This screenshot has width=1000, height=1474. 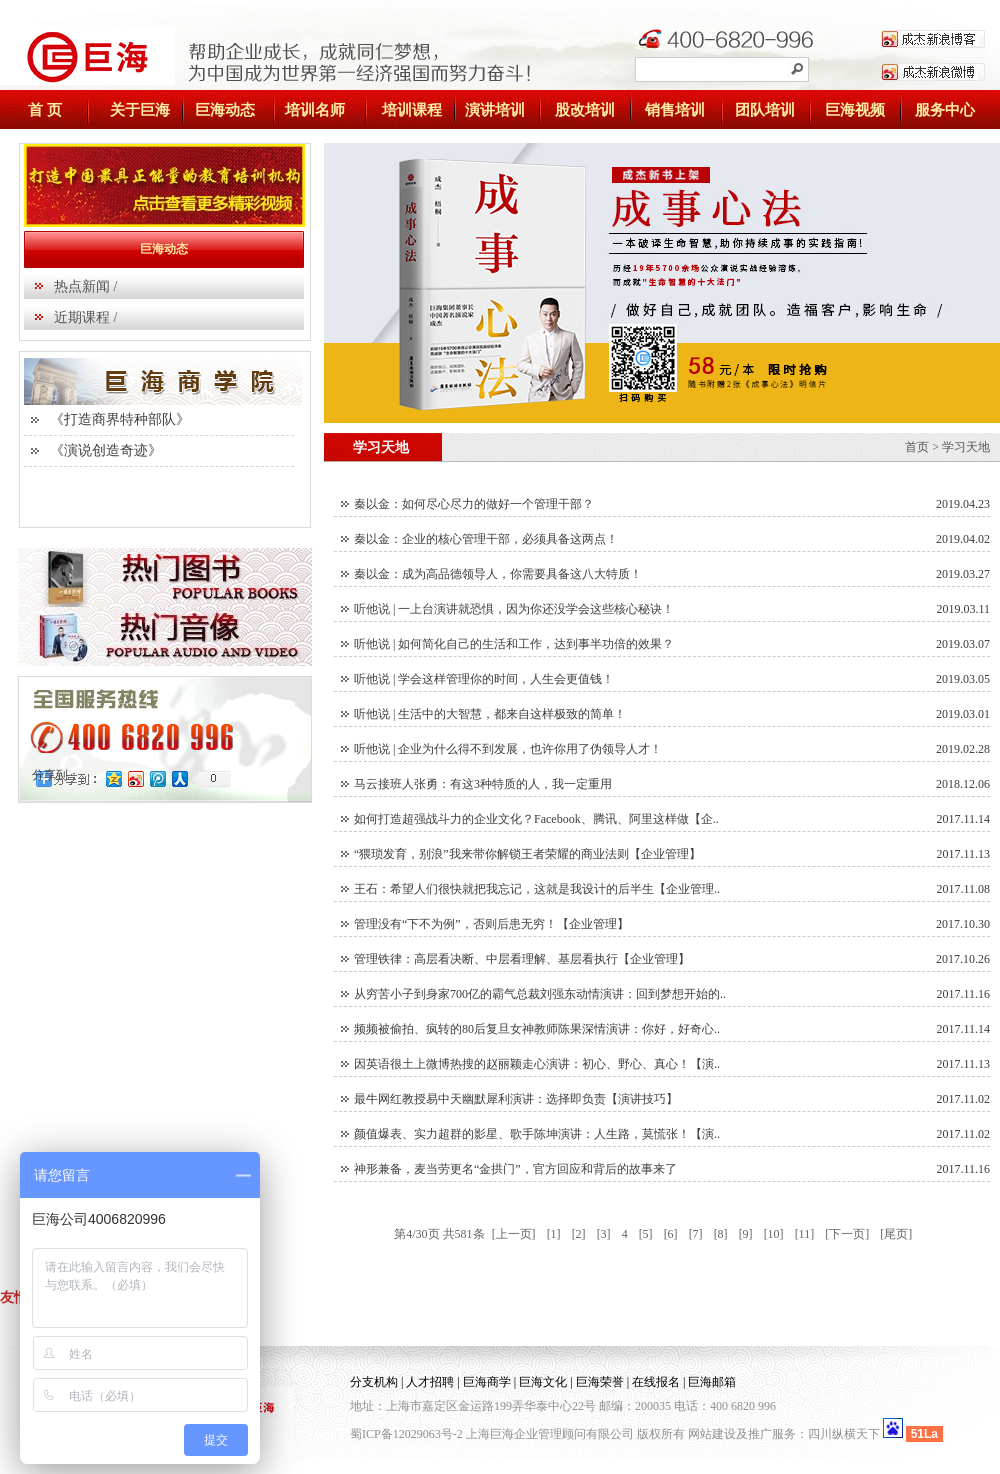 What do you see at coordinates (805, 1234) in the screenshot?
I see `[11]` at bounding box center [805, 1234].